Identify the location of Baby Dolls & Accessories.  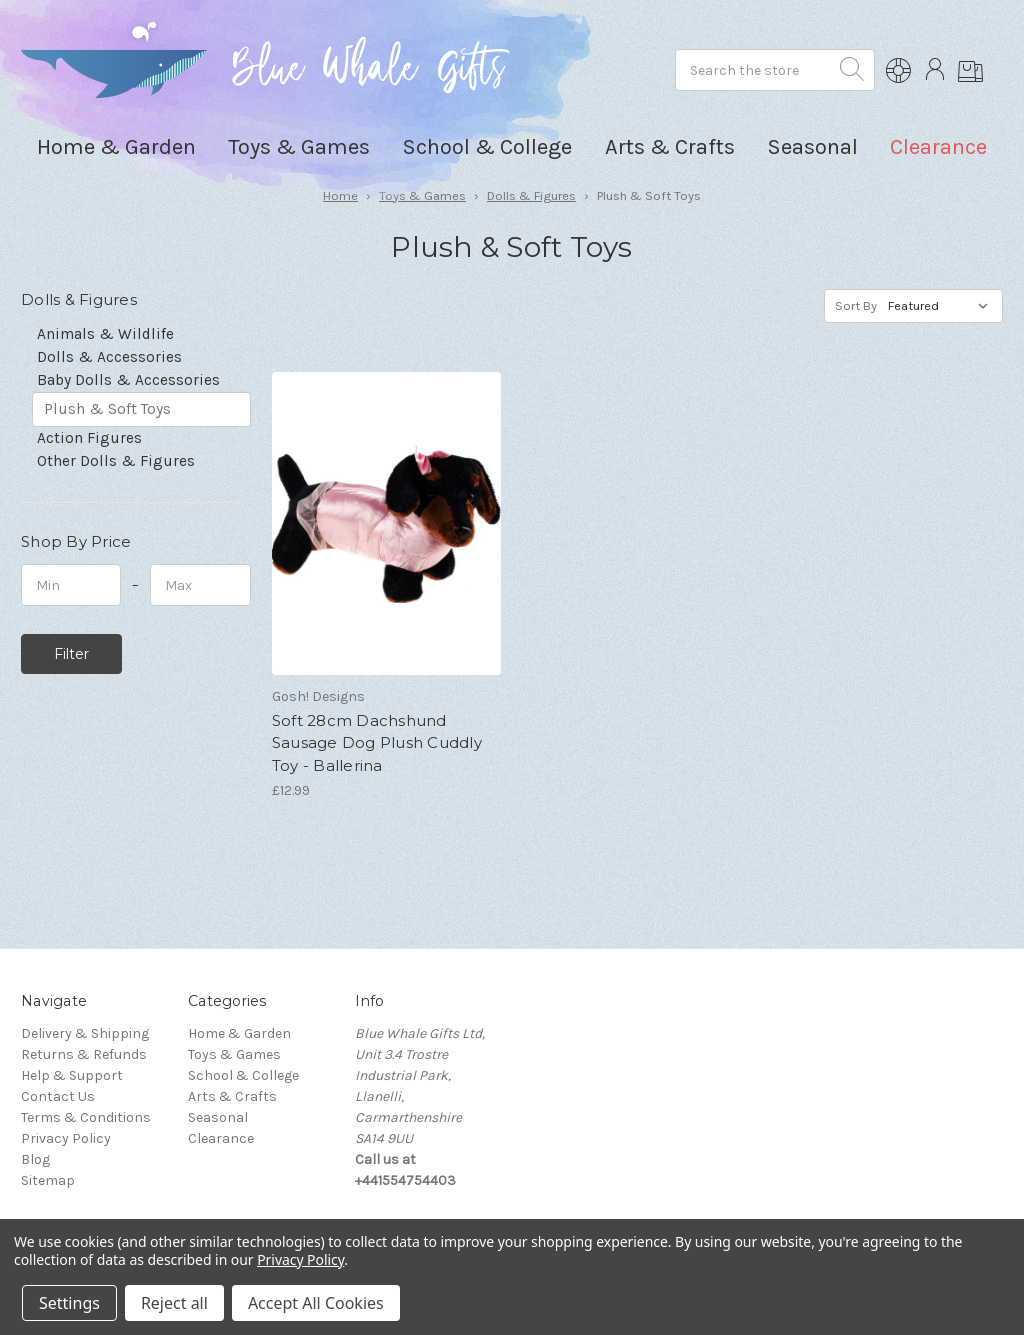
(128, 380).